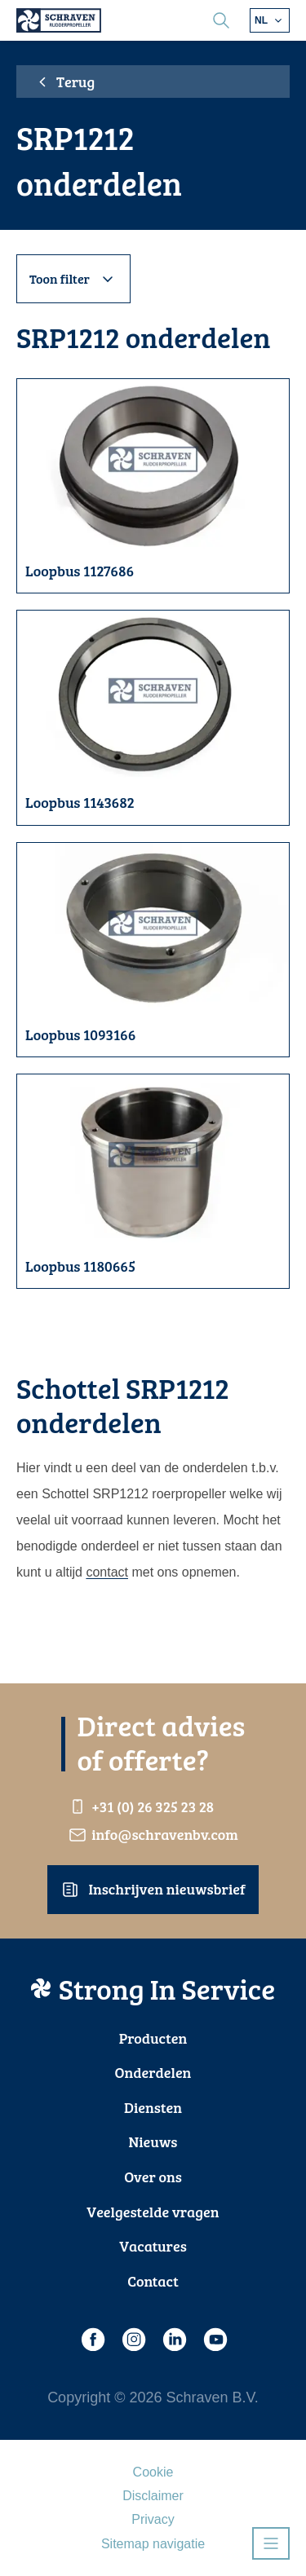 This screenshot has height=2576, width=306. I want to click on Over ons, so click(153, 2176).